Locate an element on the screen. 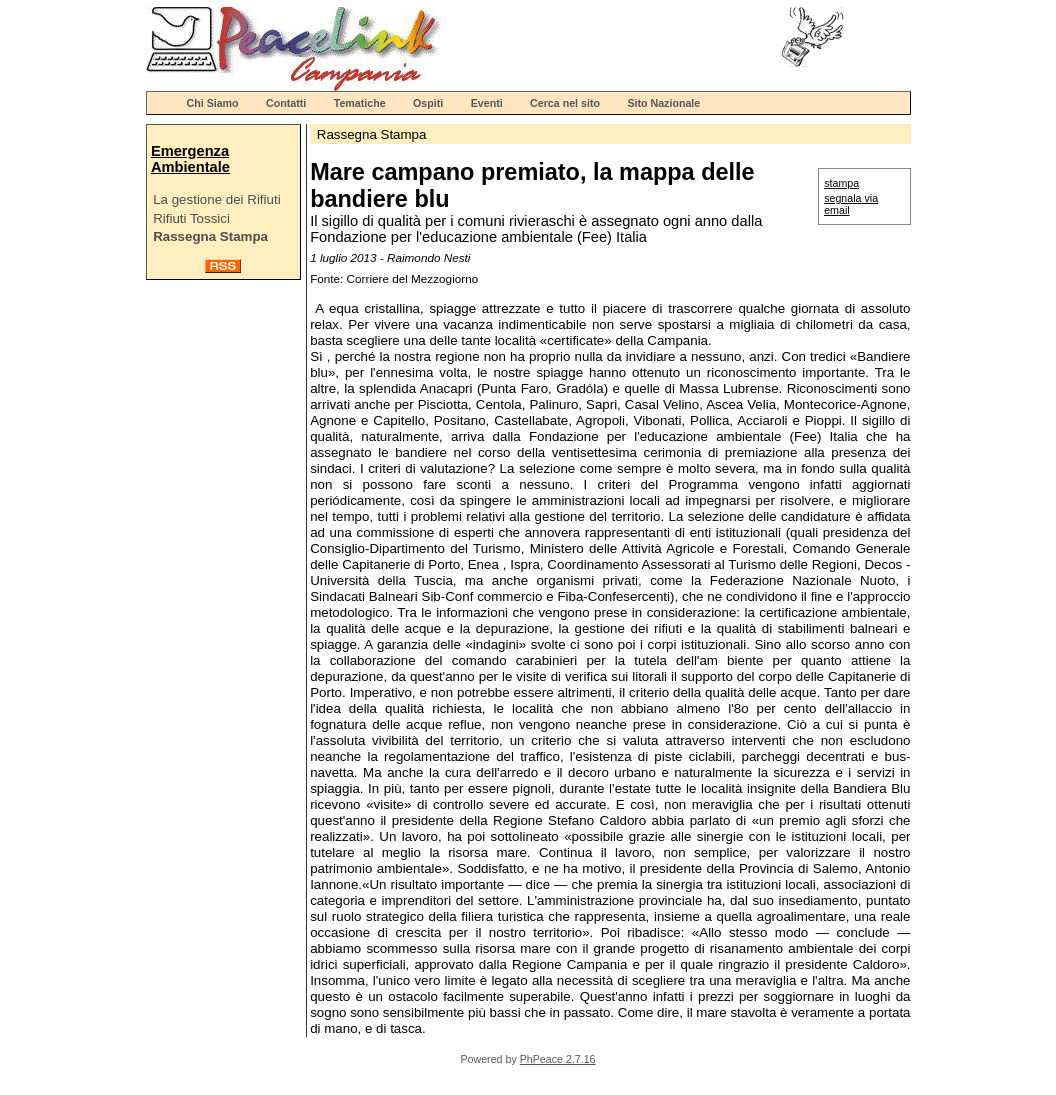 The width and height of the screenshot is (1056, 1095). PhPeace 2.7.16 is located at coordinates (558, 1059).